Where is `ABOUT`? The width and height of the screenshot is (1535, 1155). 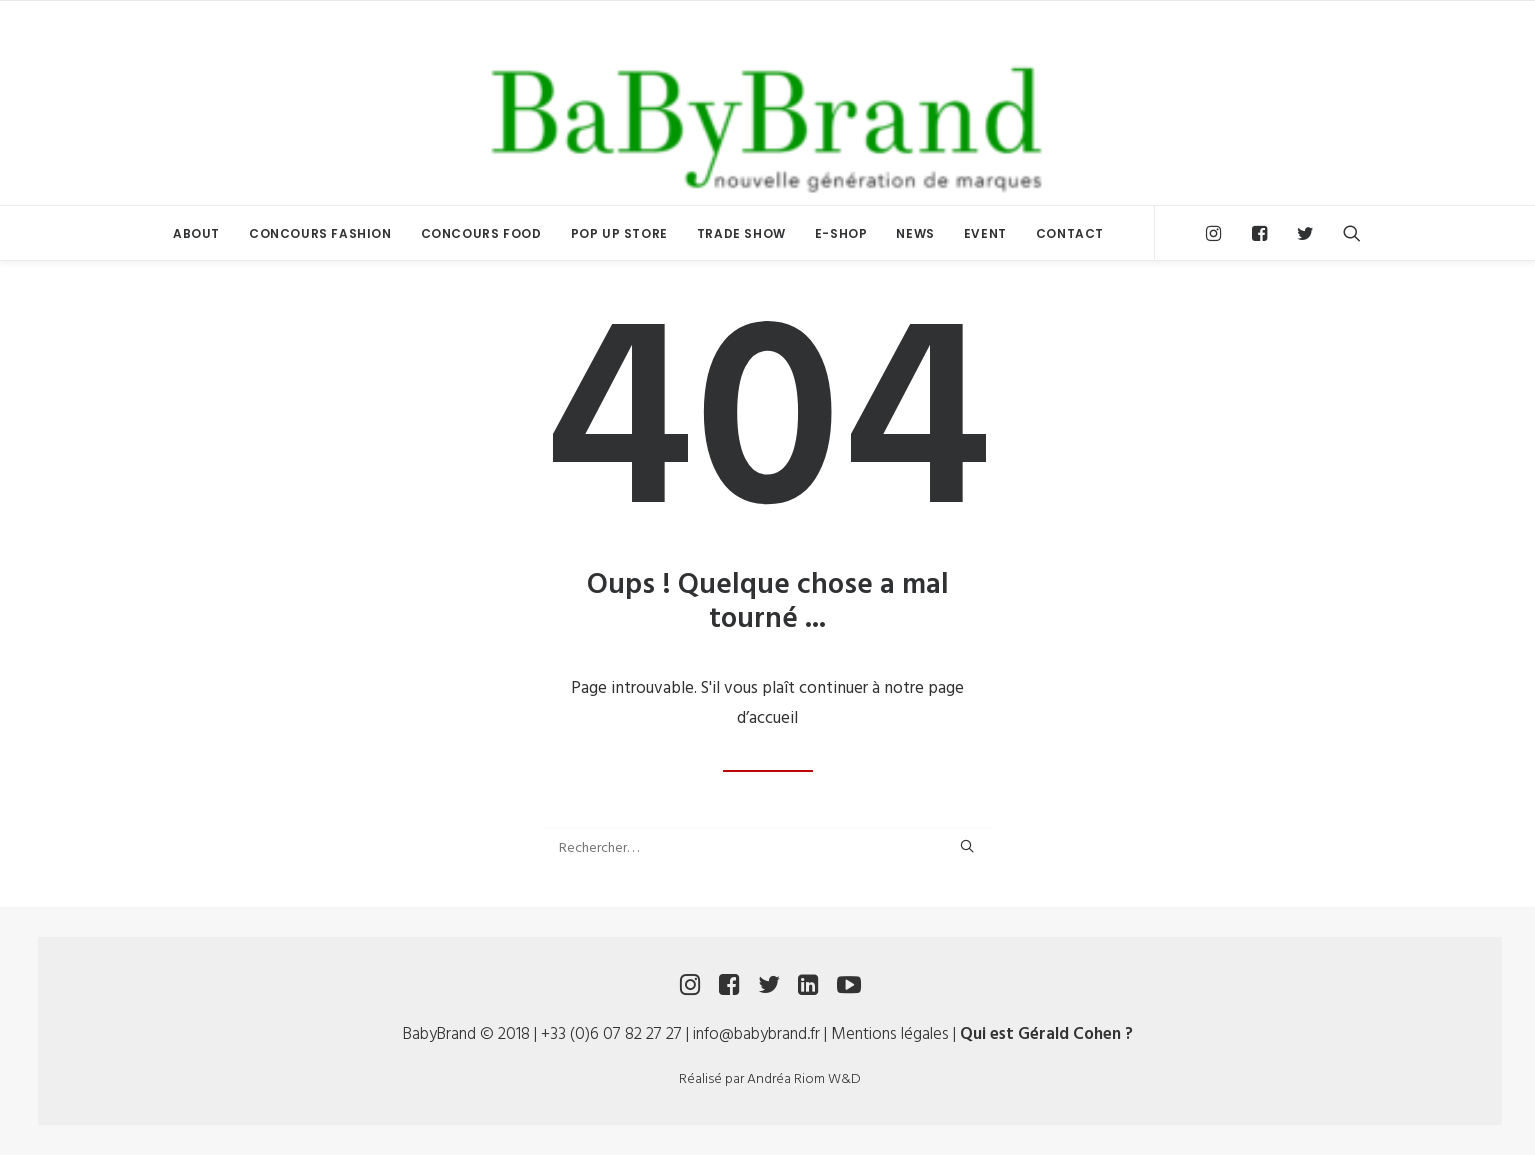
ABOUT is located at coordinates (196, 233).